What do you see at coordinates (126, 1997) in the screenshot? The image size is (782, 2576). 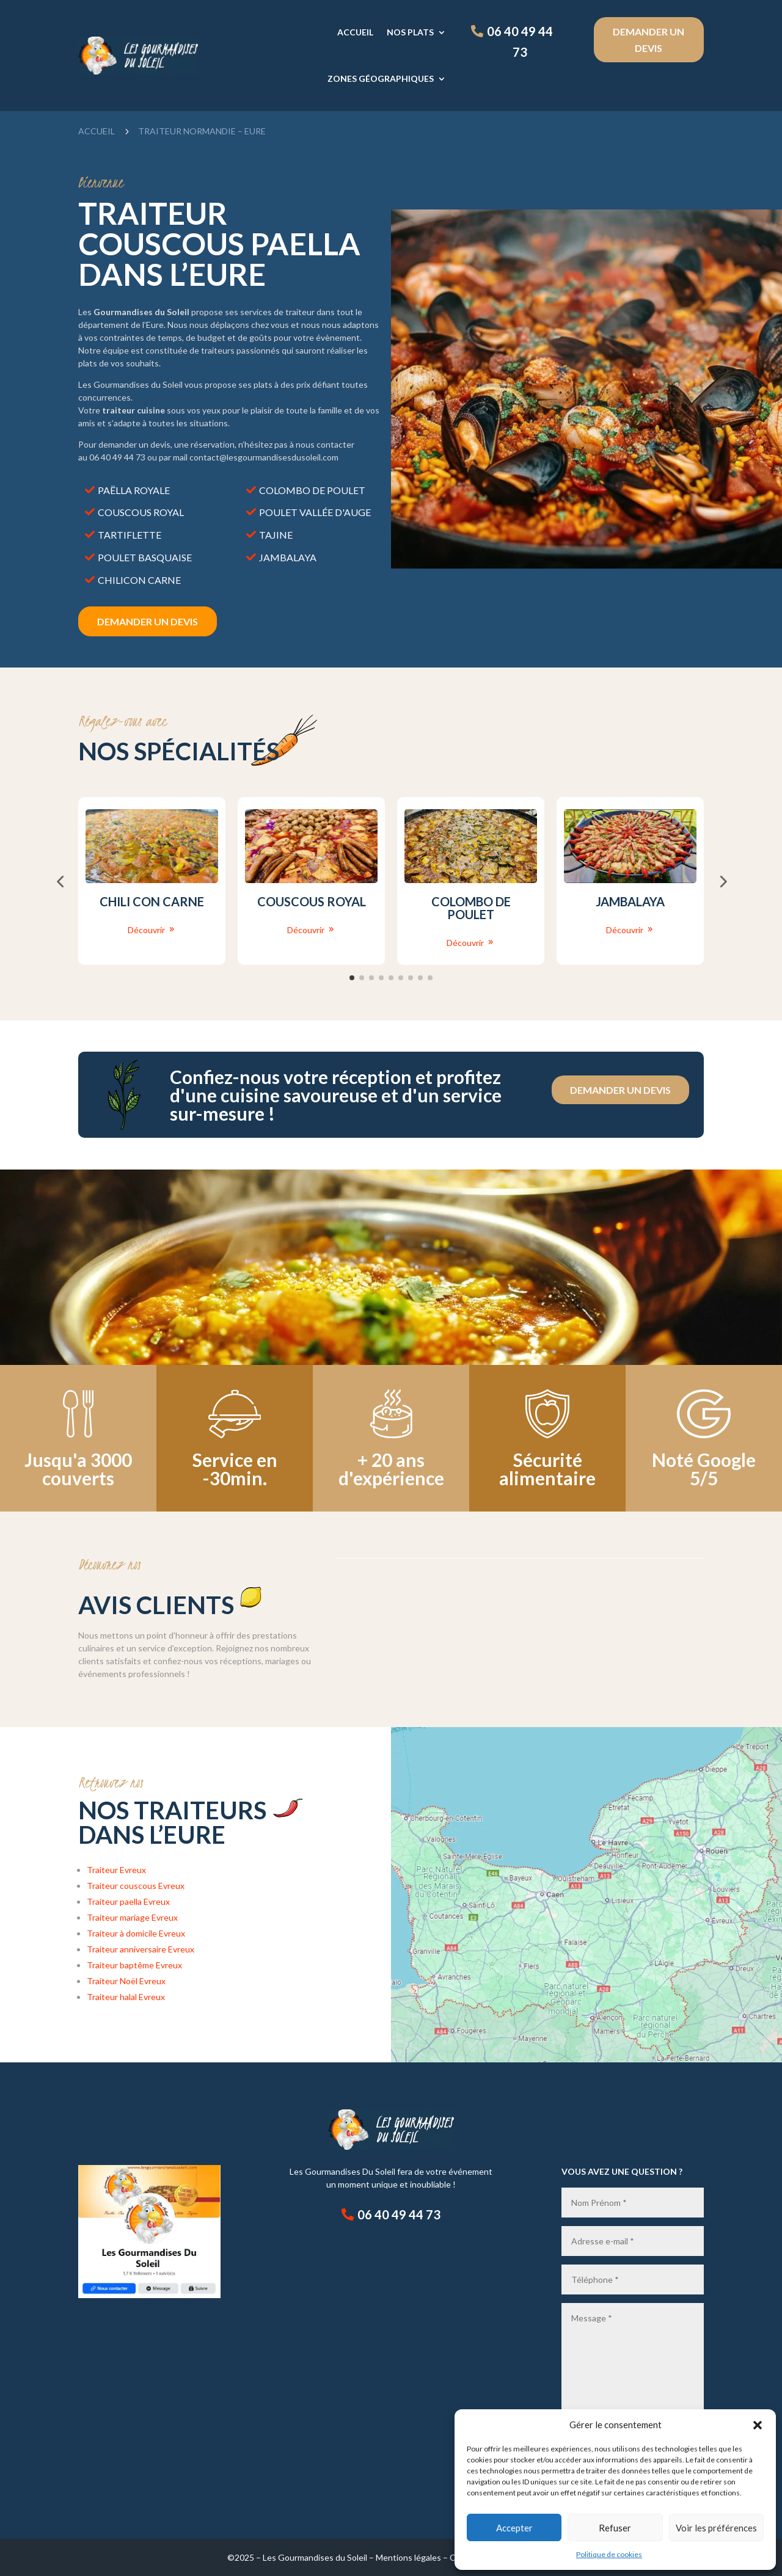 I see `Traiteur halal Evreux` at bounding box center [126, 1997].